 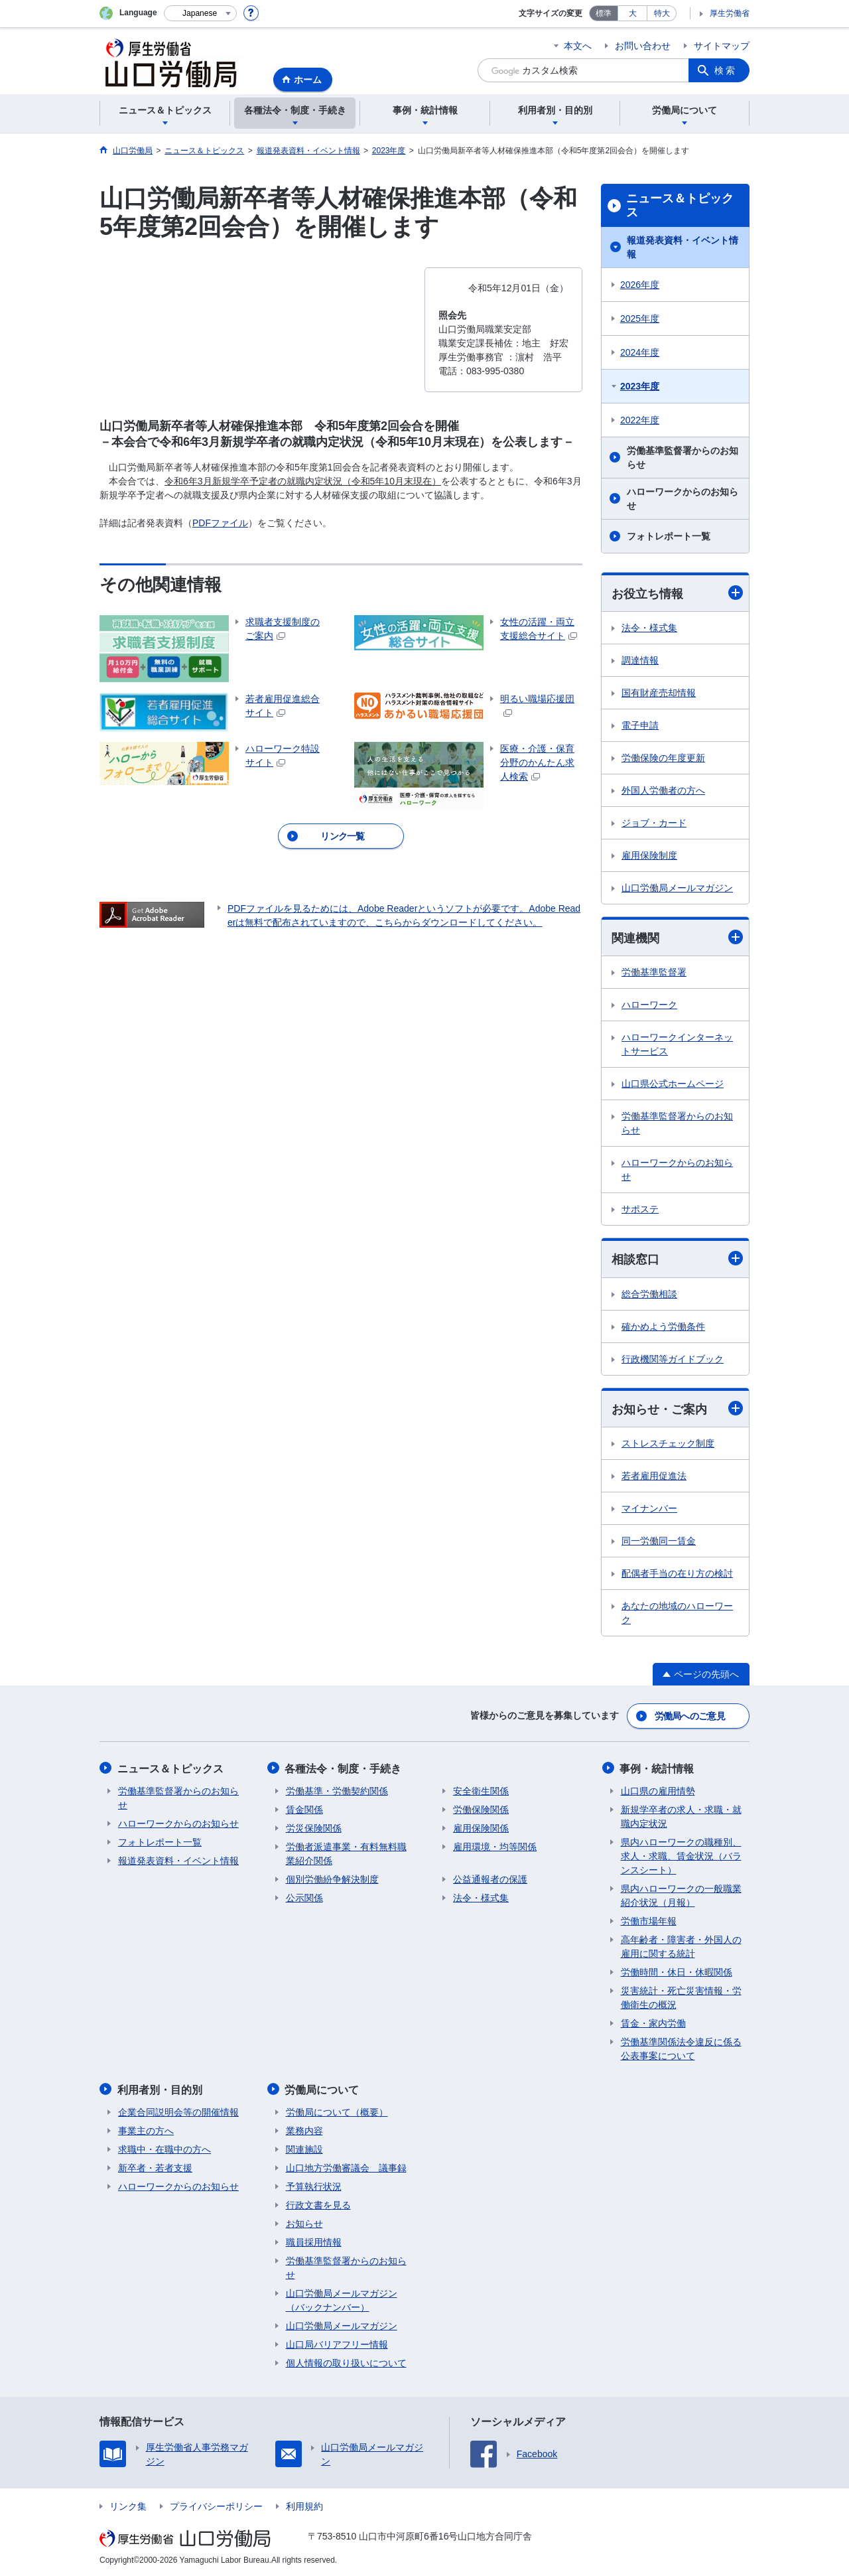 I want to click on サポステ, so click(x=640, y=1209).